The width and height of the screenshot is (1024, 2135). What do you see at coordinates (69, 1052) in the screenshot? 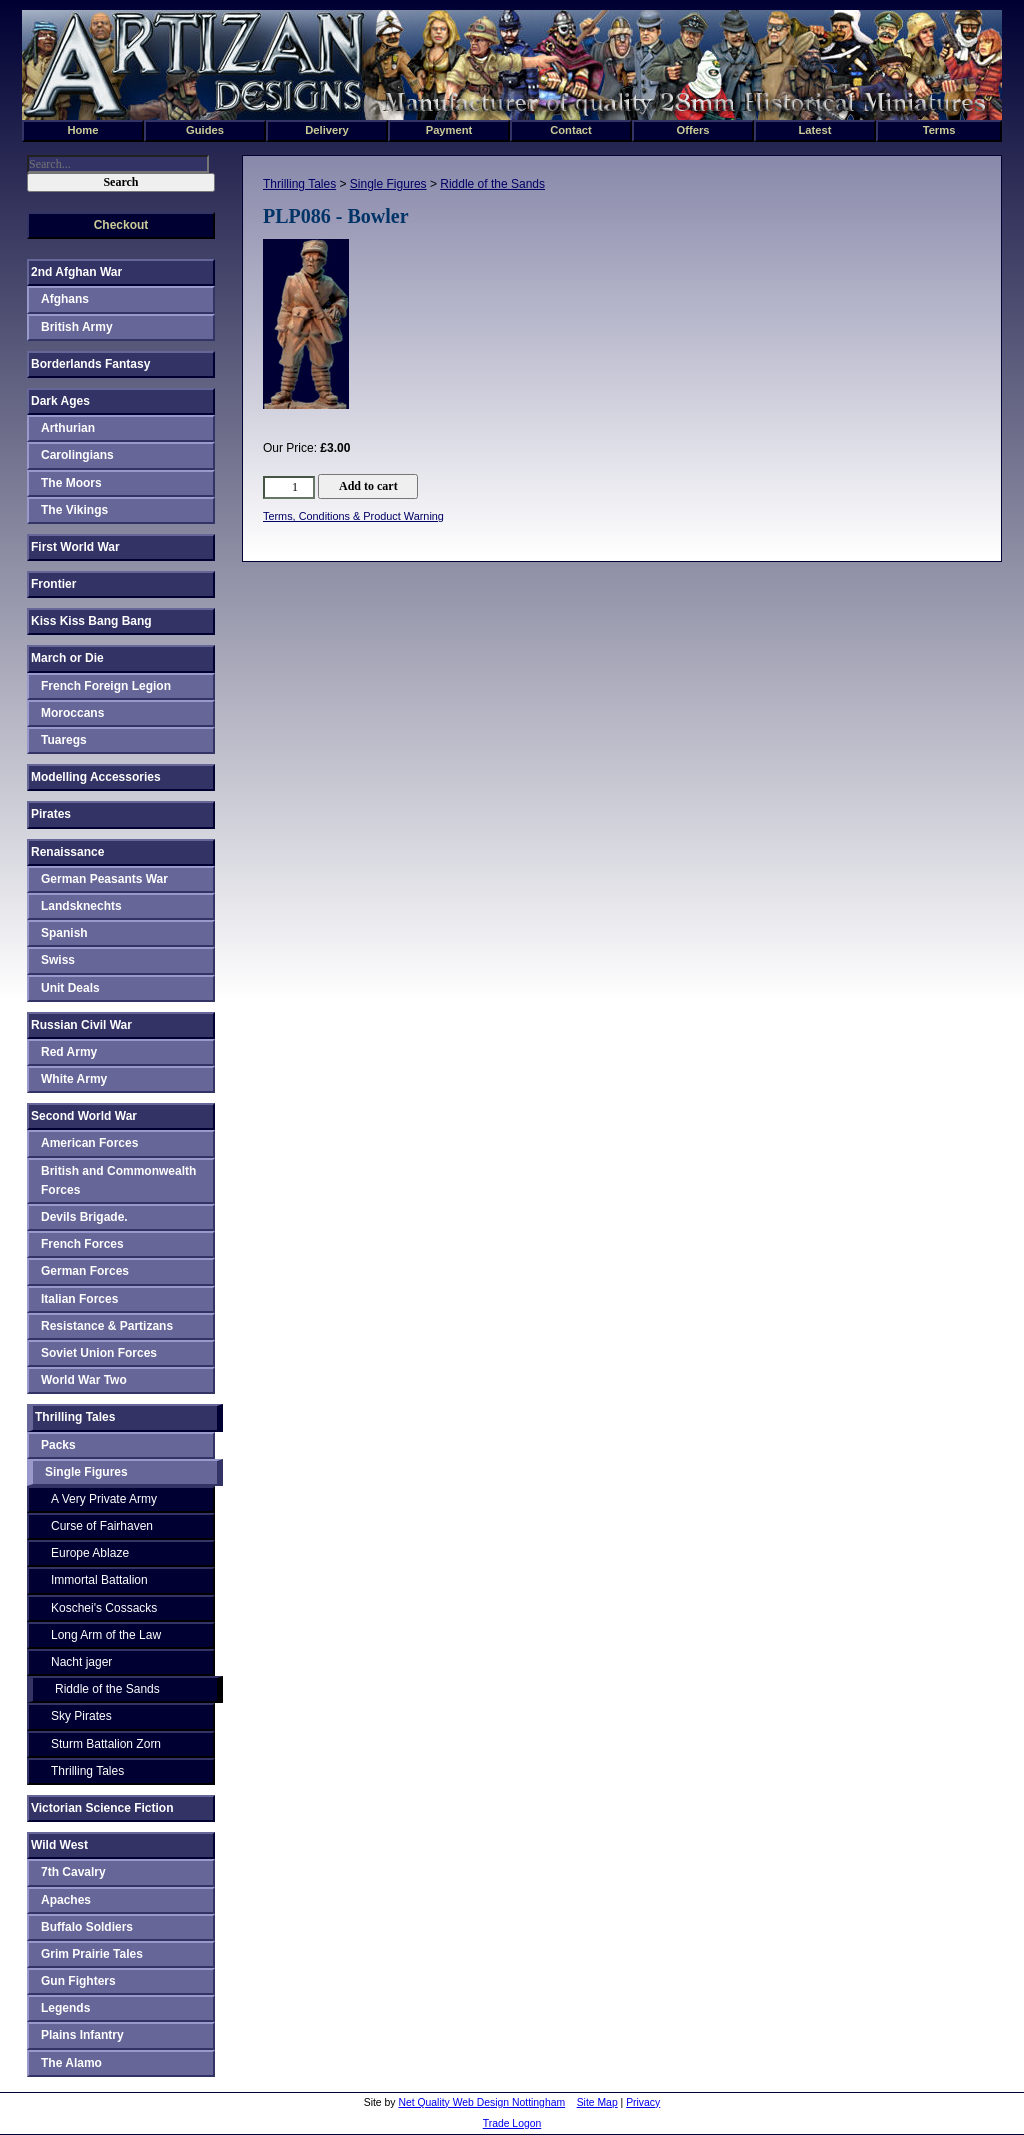
I see `Red Army` at bounding box center [69, 1052].